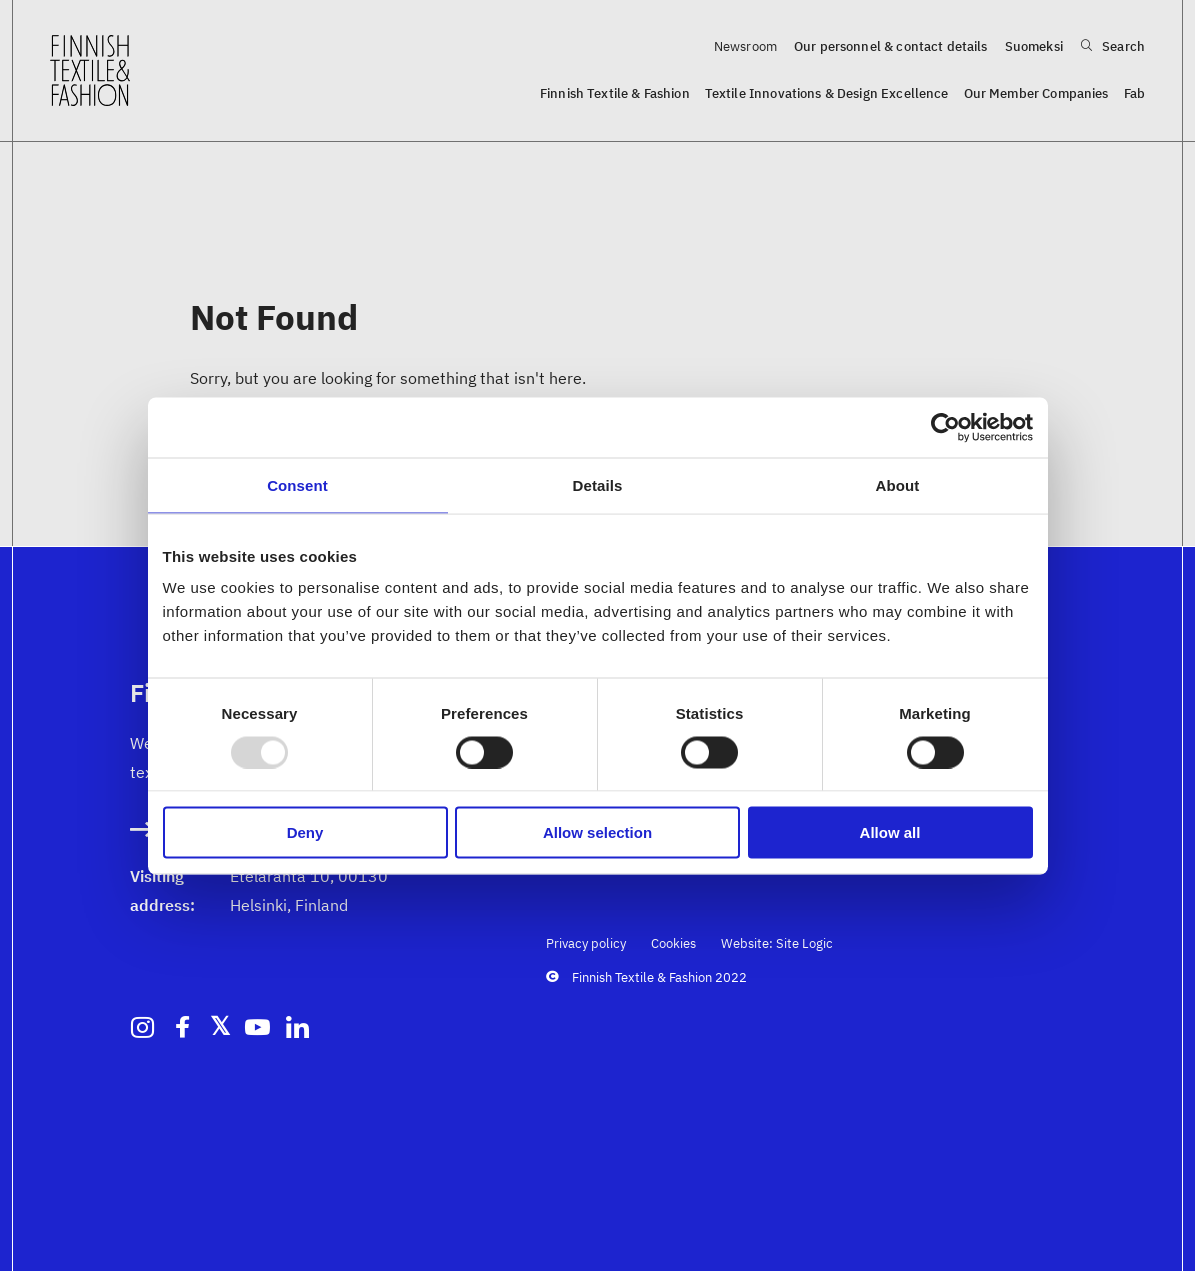 The height and width of the screenshot is (1271, 1195). Describe the element at coordinates (945, 427) in the screenshot. I see `[Usercentrics Cookiebot - opens in a new window]` at that location.